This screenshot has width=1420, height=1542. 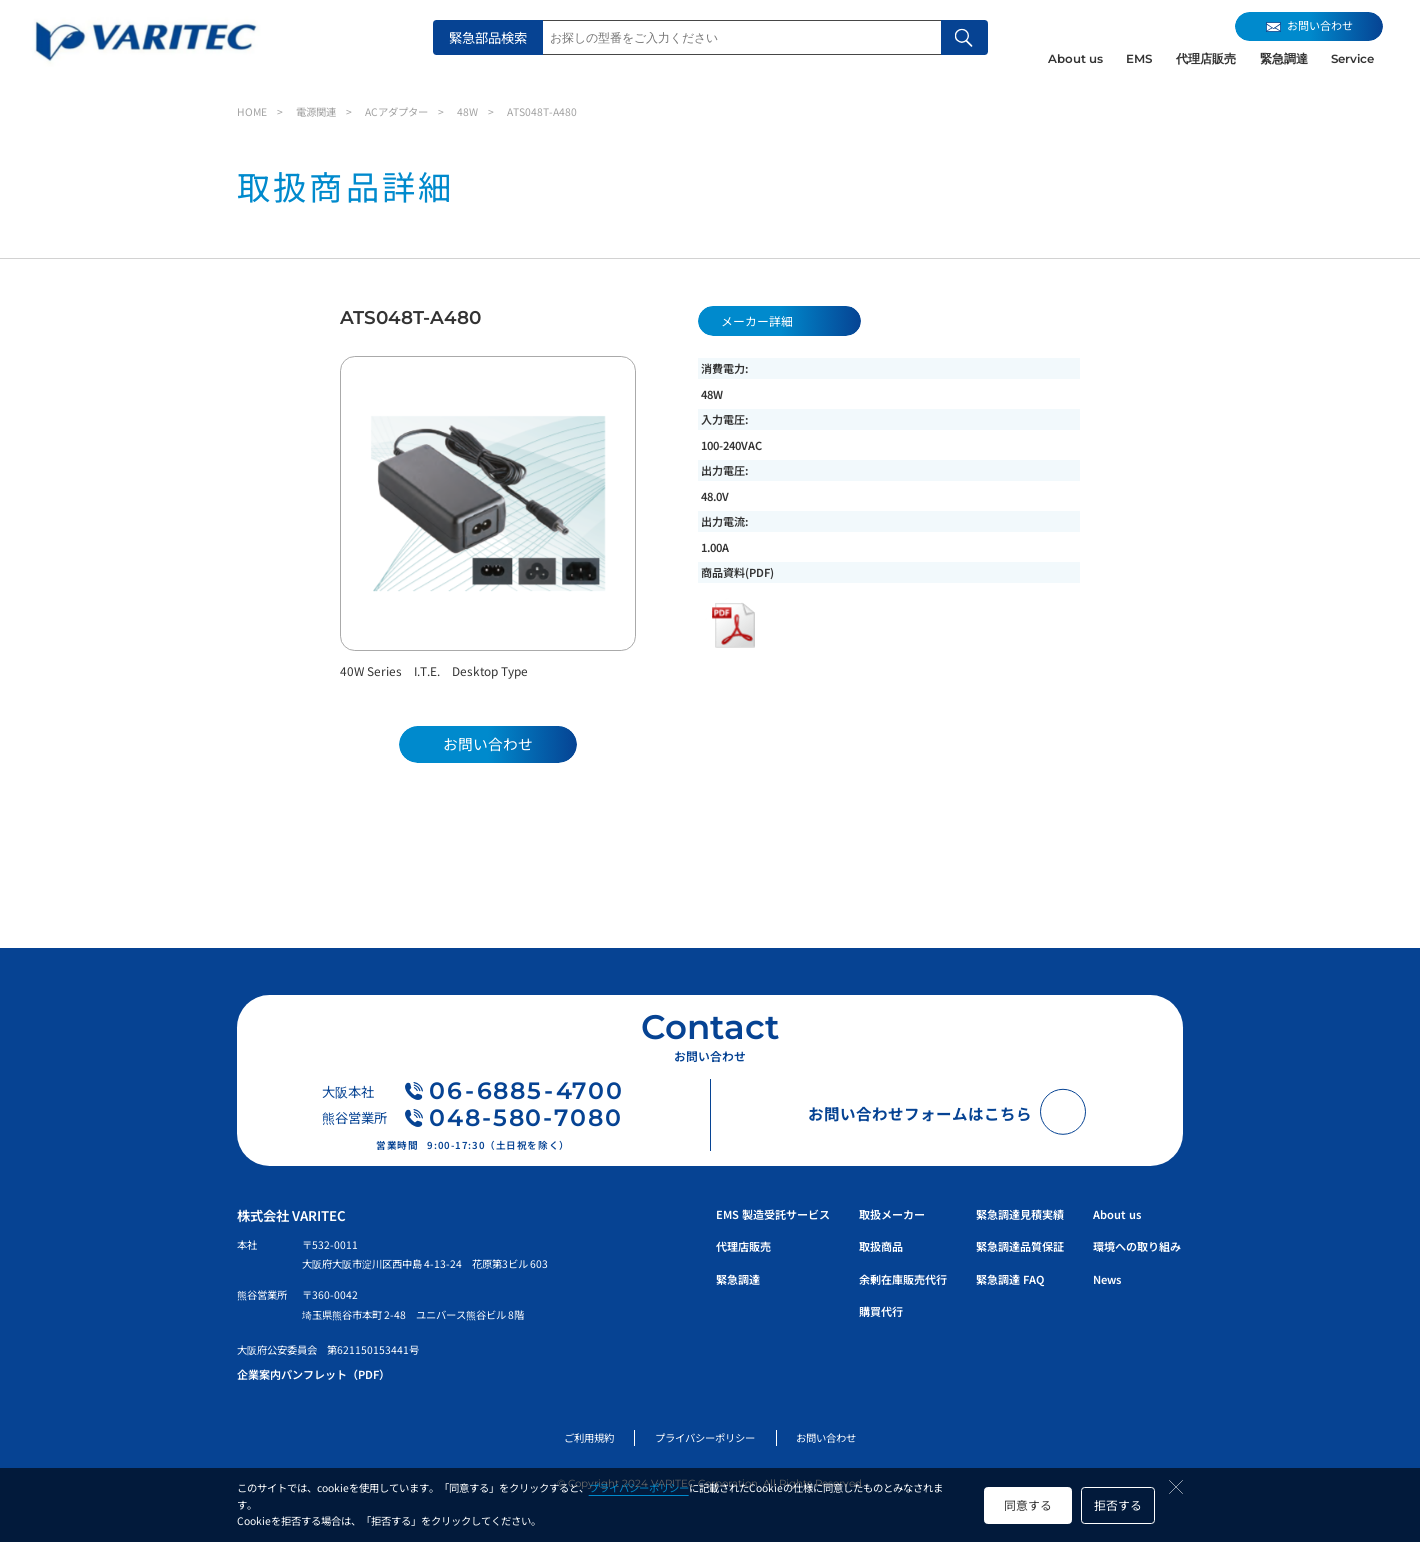 I want to click on 電源関連, so click(x=316, y=111).